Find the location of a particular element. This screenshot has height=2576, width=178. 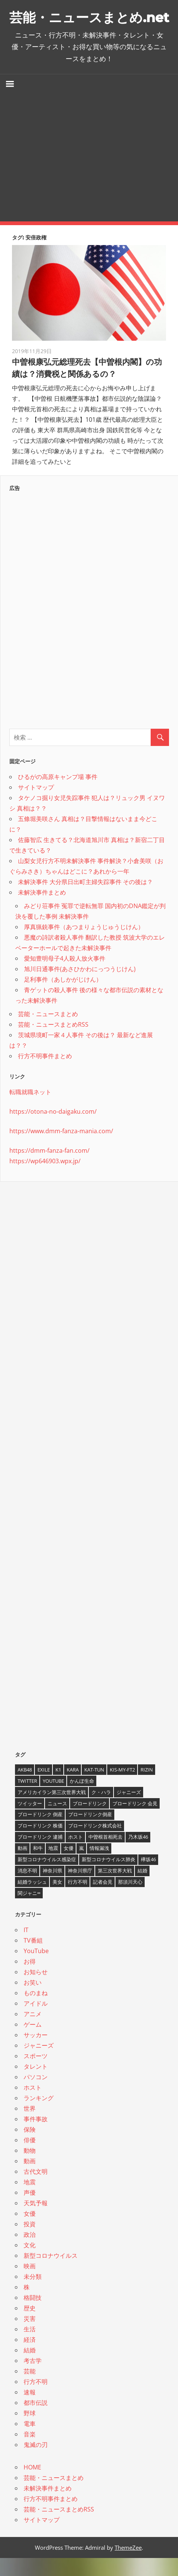

那須川天心 [那須川天心 (4個の項目)] is located at coordinates (130, 1899).